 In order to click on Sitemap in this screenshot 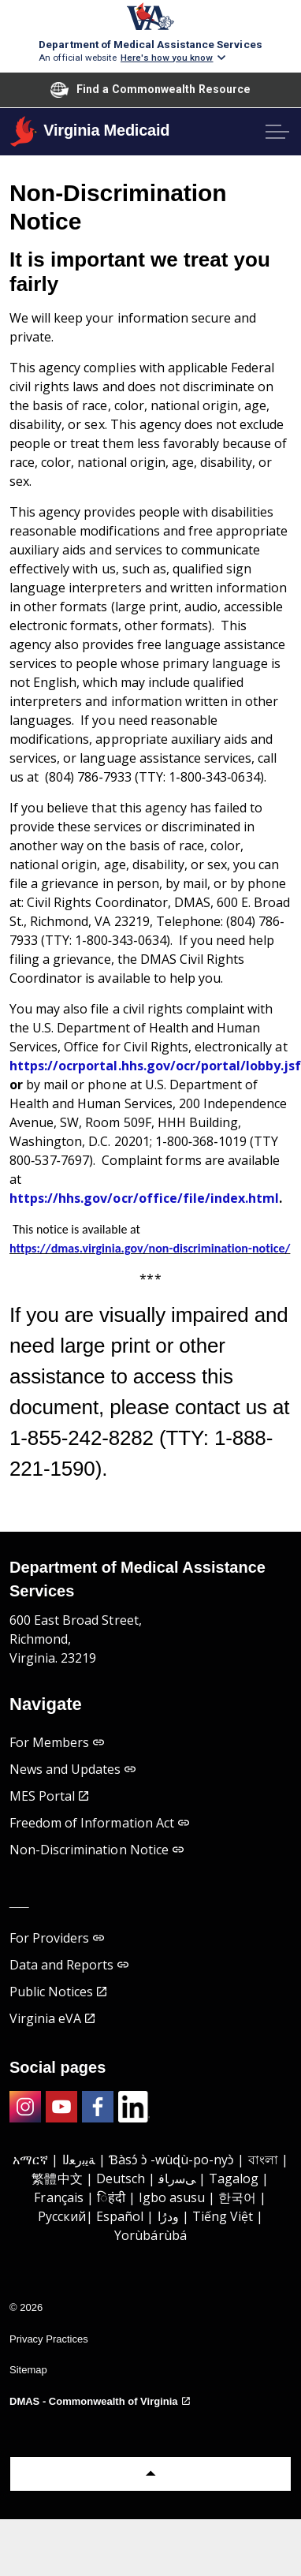, I will do `click(28, 2370)`.